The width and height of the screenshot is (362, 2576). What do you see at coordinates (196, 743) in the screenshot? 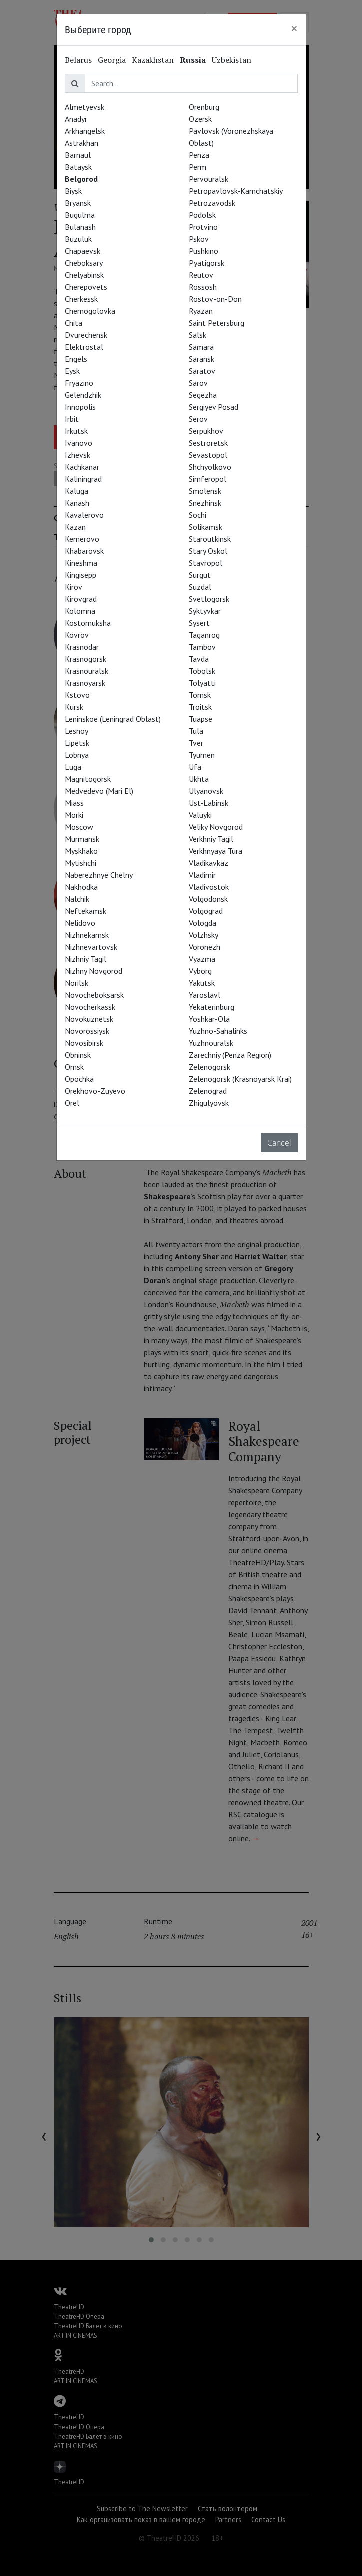
I see `Tver` at bounding box center [196, 743].